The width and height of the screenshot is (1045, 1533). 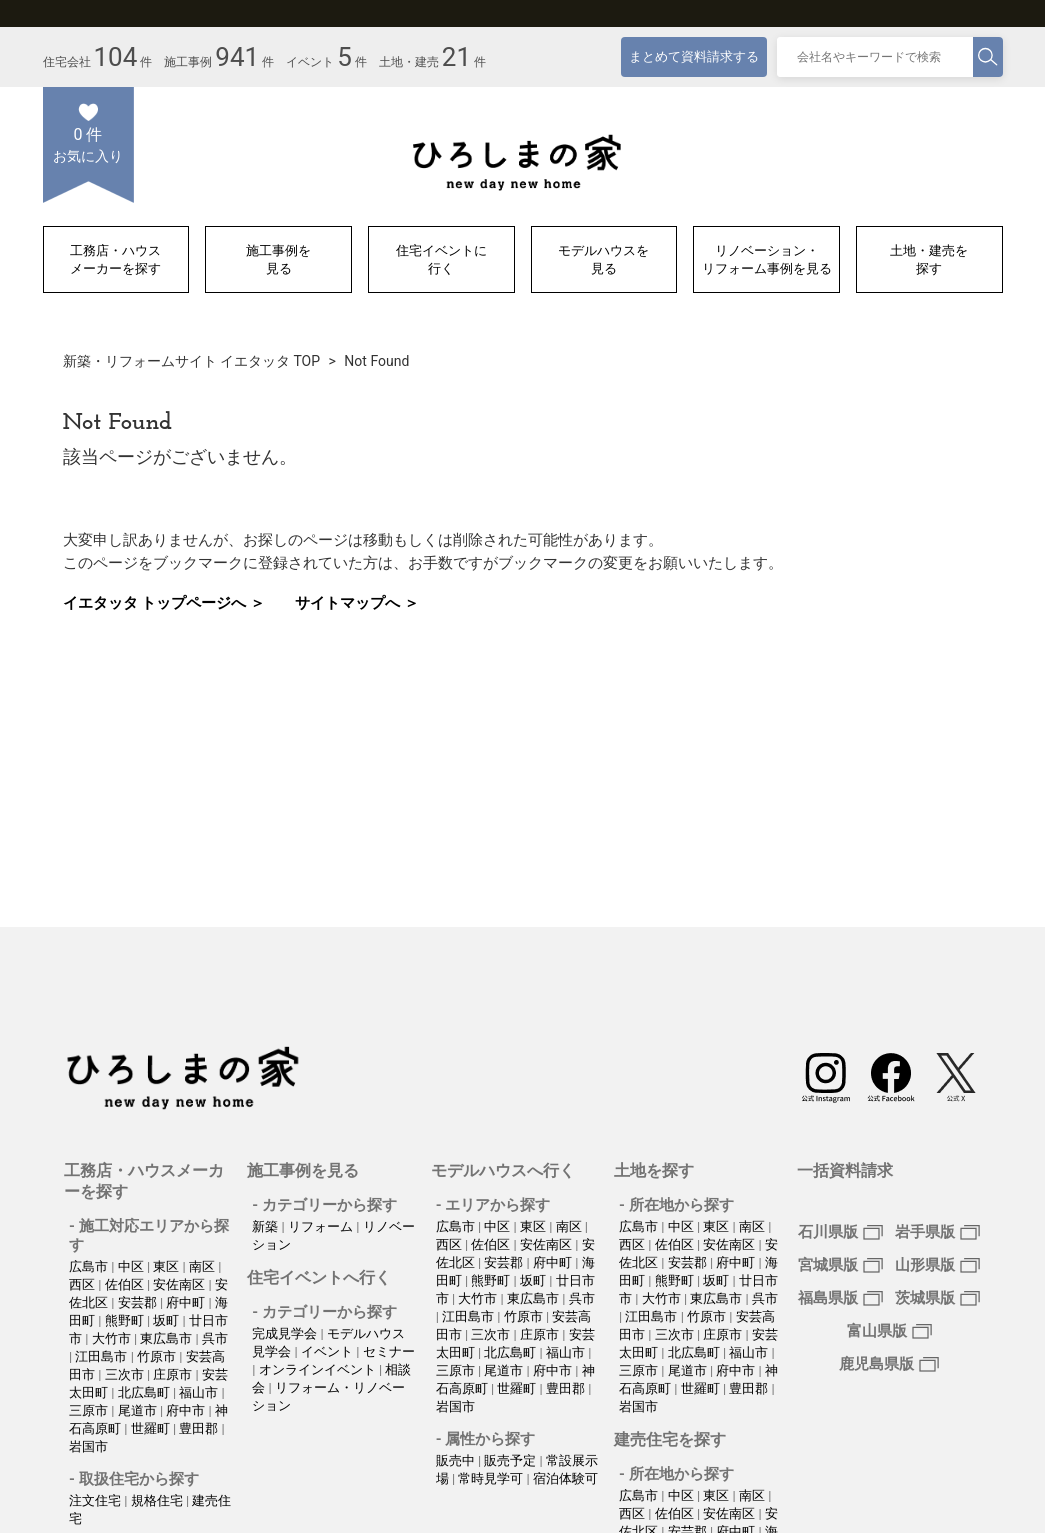 I want to click on オンラインイベント, so click(x=319, y=1369).